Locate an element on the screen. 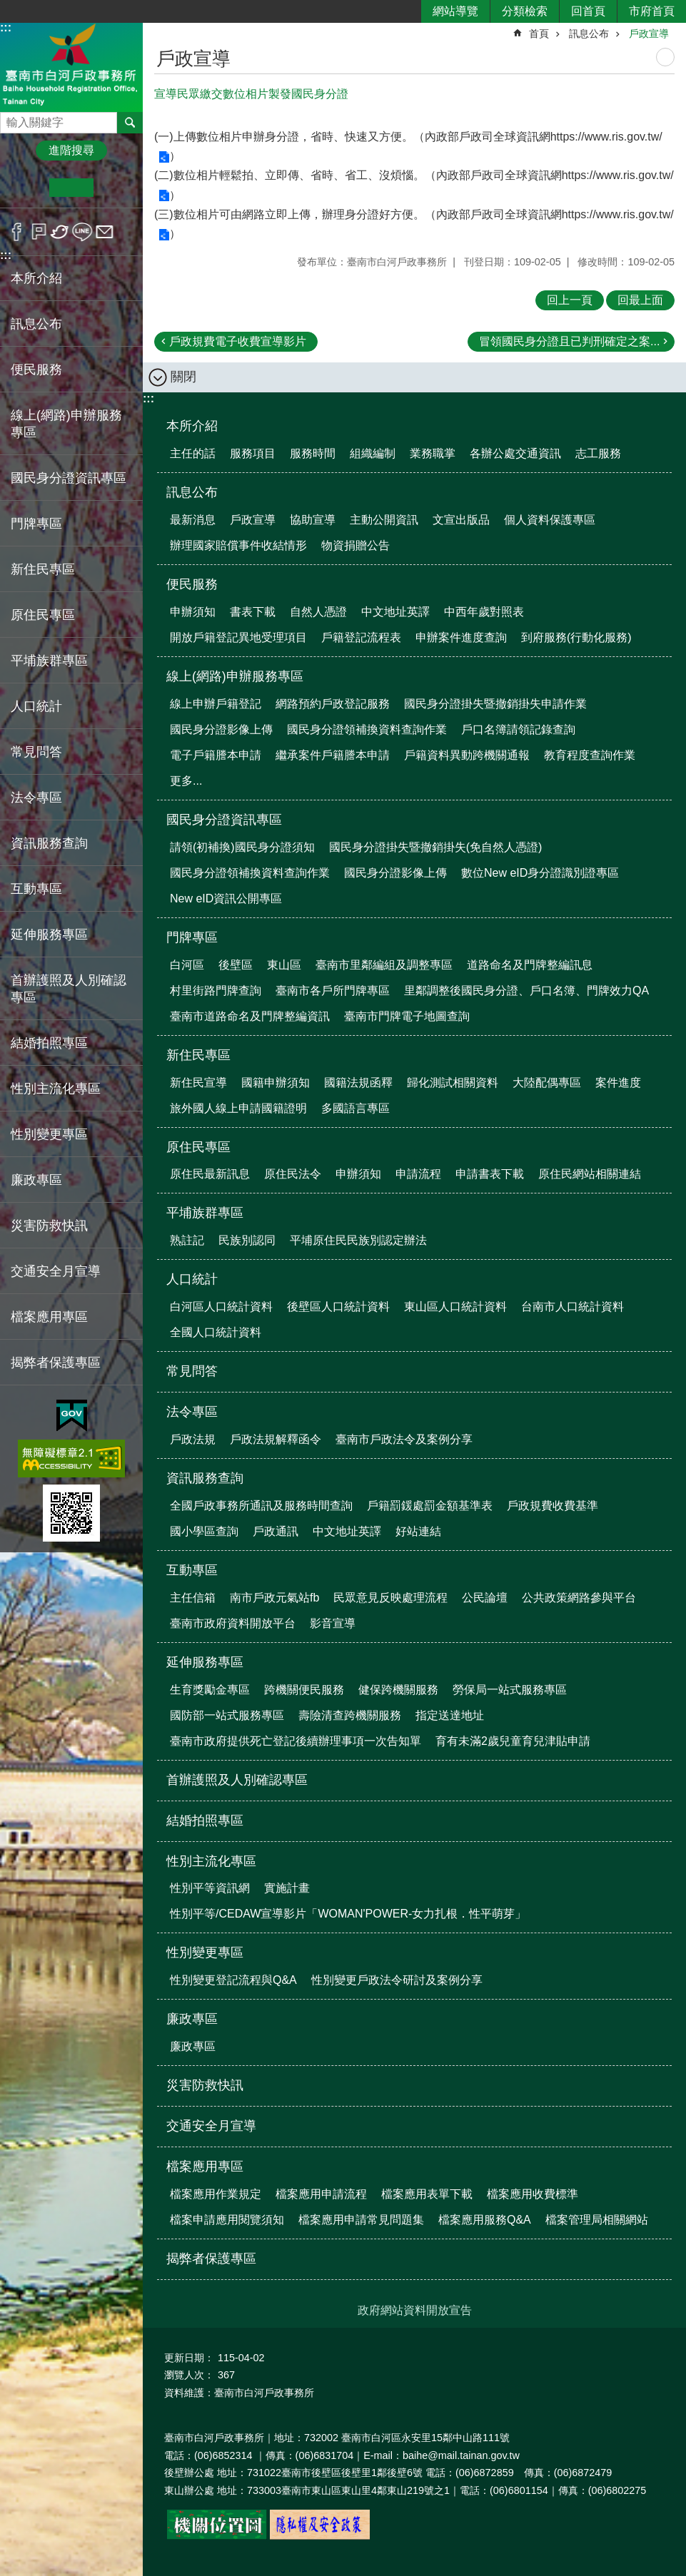 Image resolution: width=686 pixels, height=2576 pixels. 檔案應用作業規定 is located at coordinates (215, 2194).